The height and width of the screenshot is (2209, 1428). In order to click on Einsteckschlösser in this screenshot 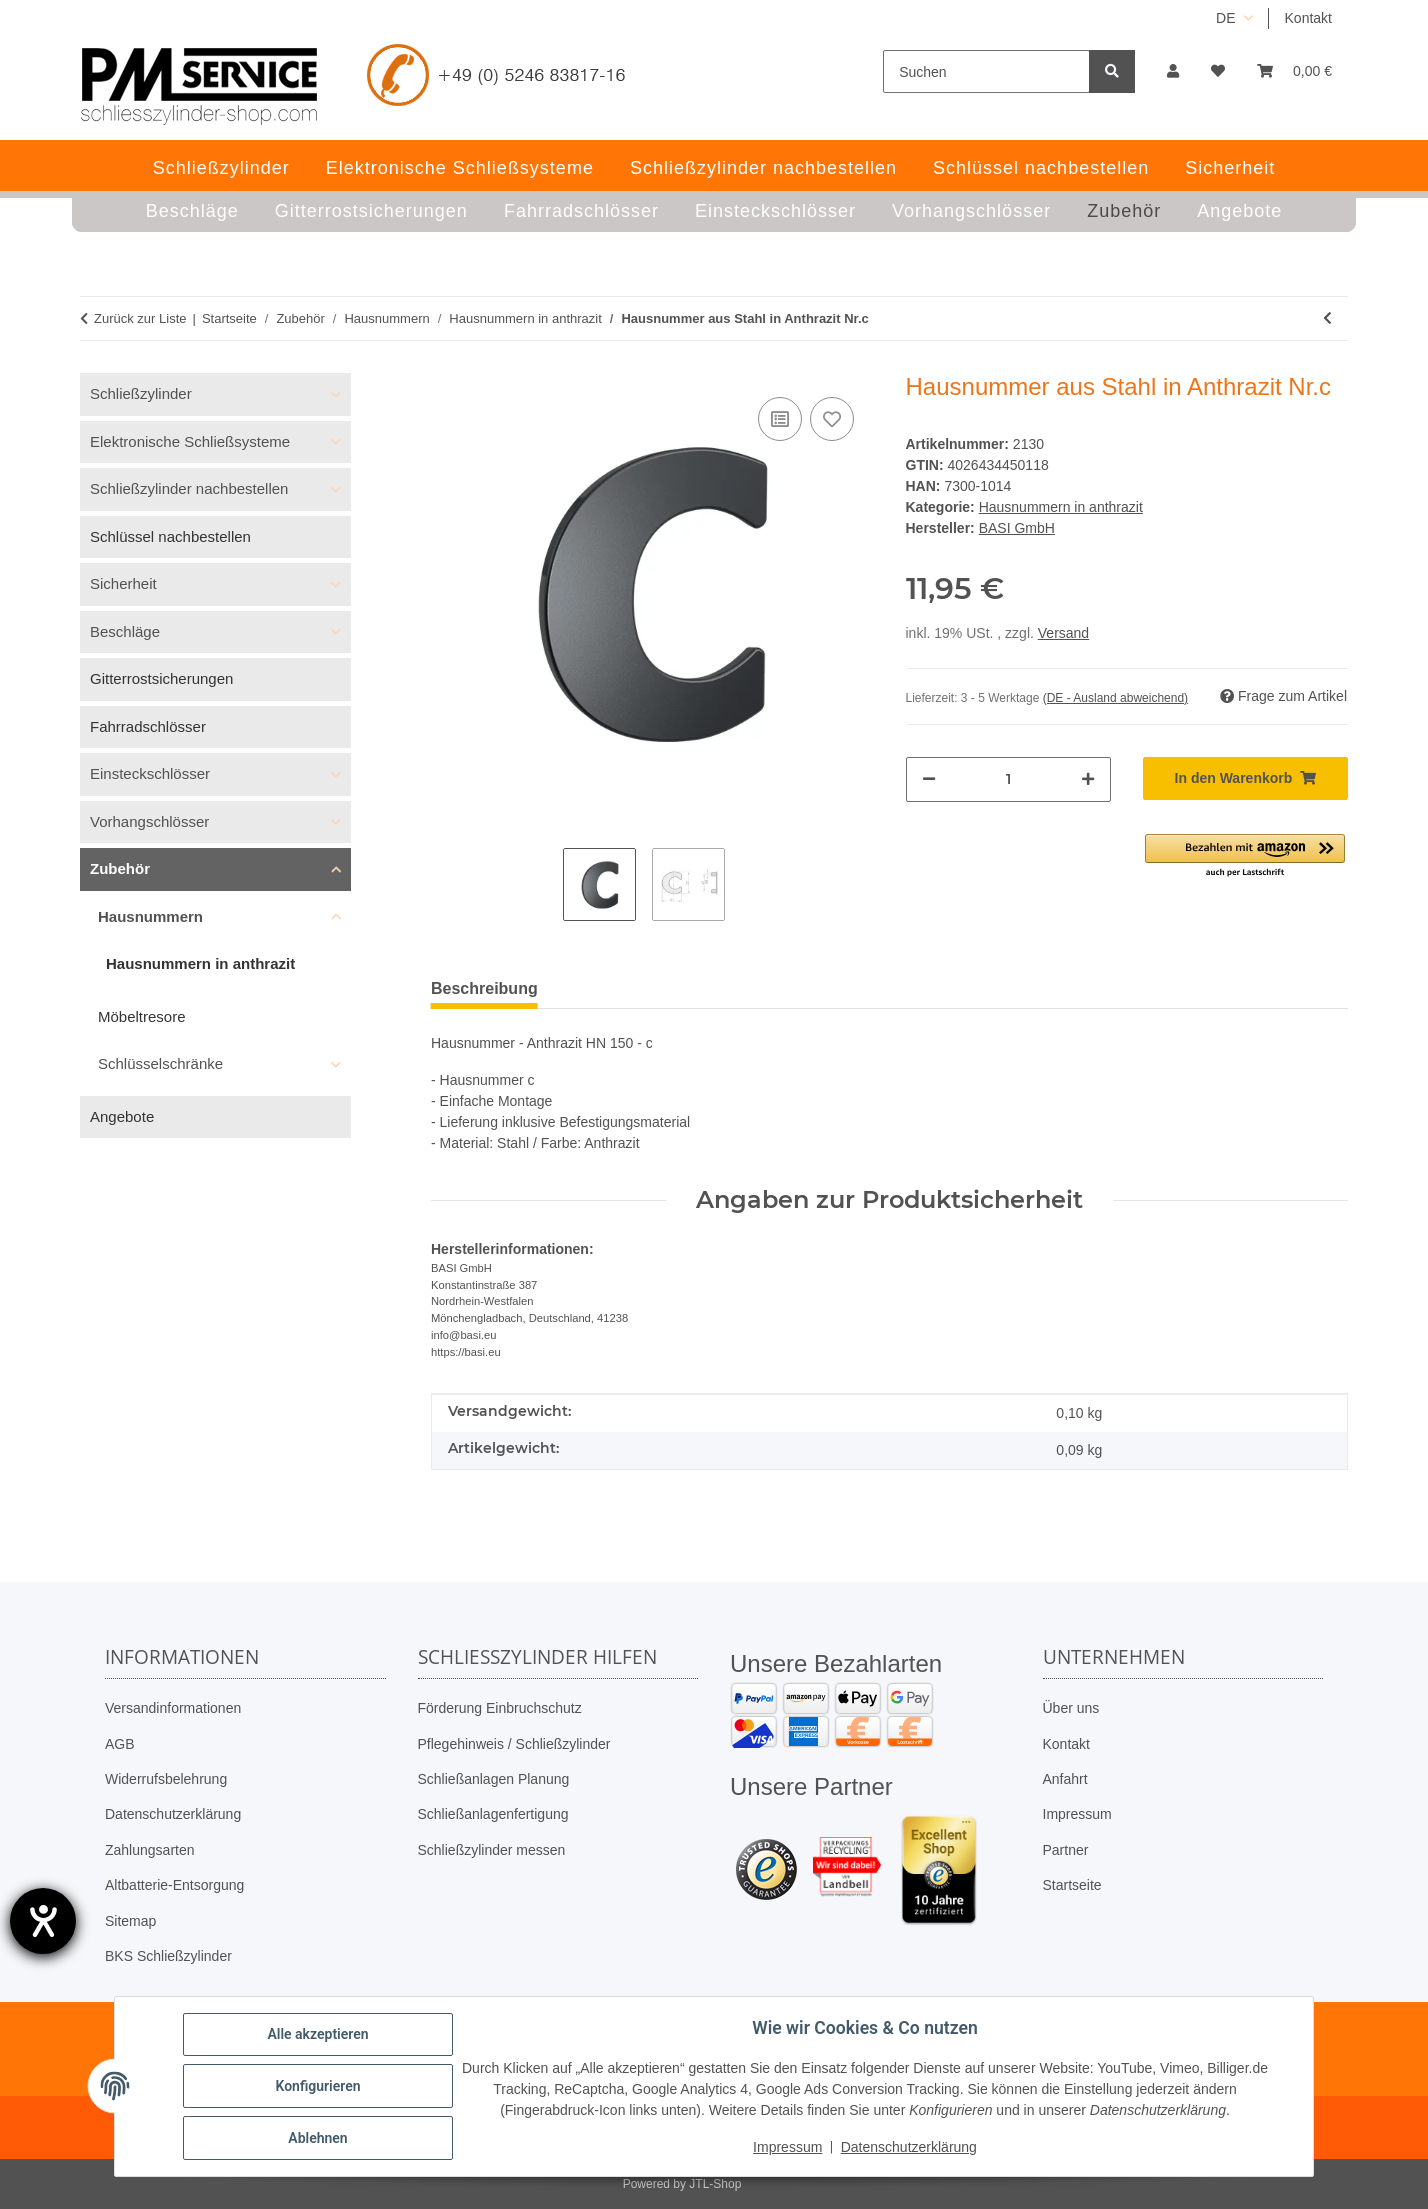, I will do `click(150, 773)`.